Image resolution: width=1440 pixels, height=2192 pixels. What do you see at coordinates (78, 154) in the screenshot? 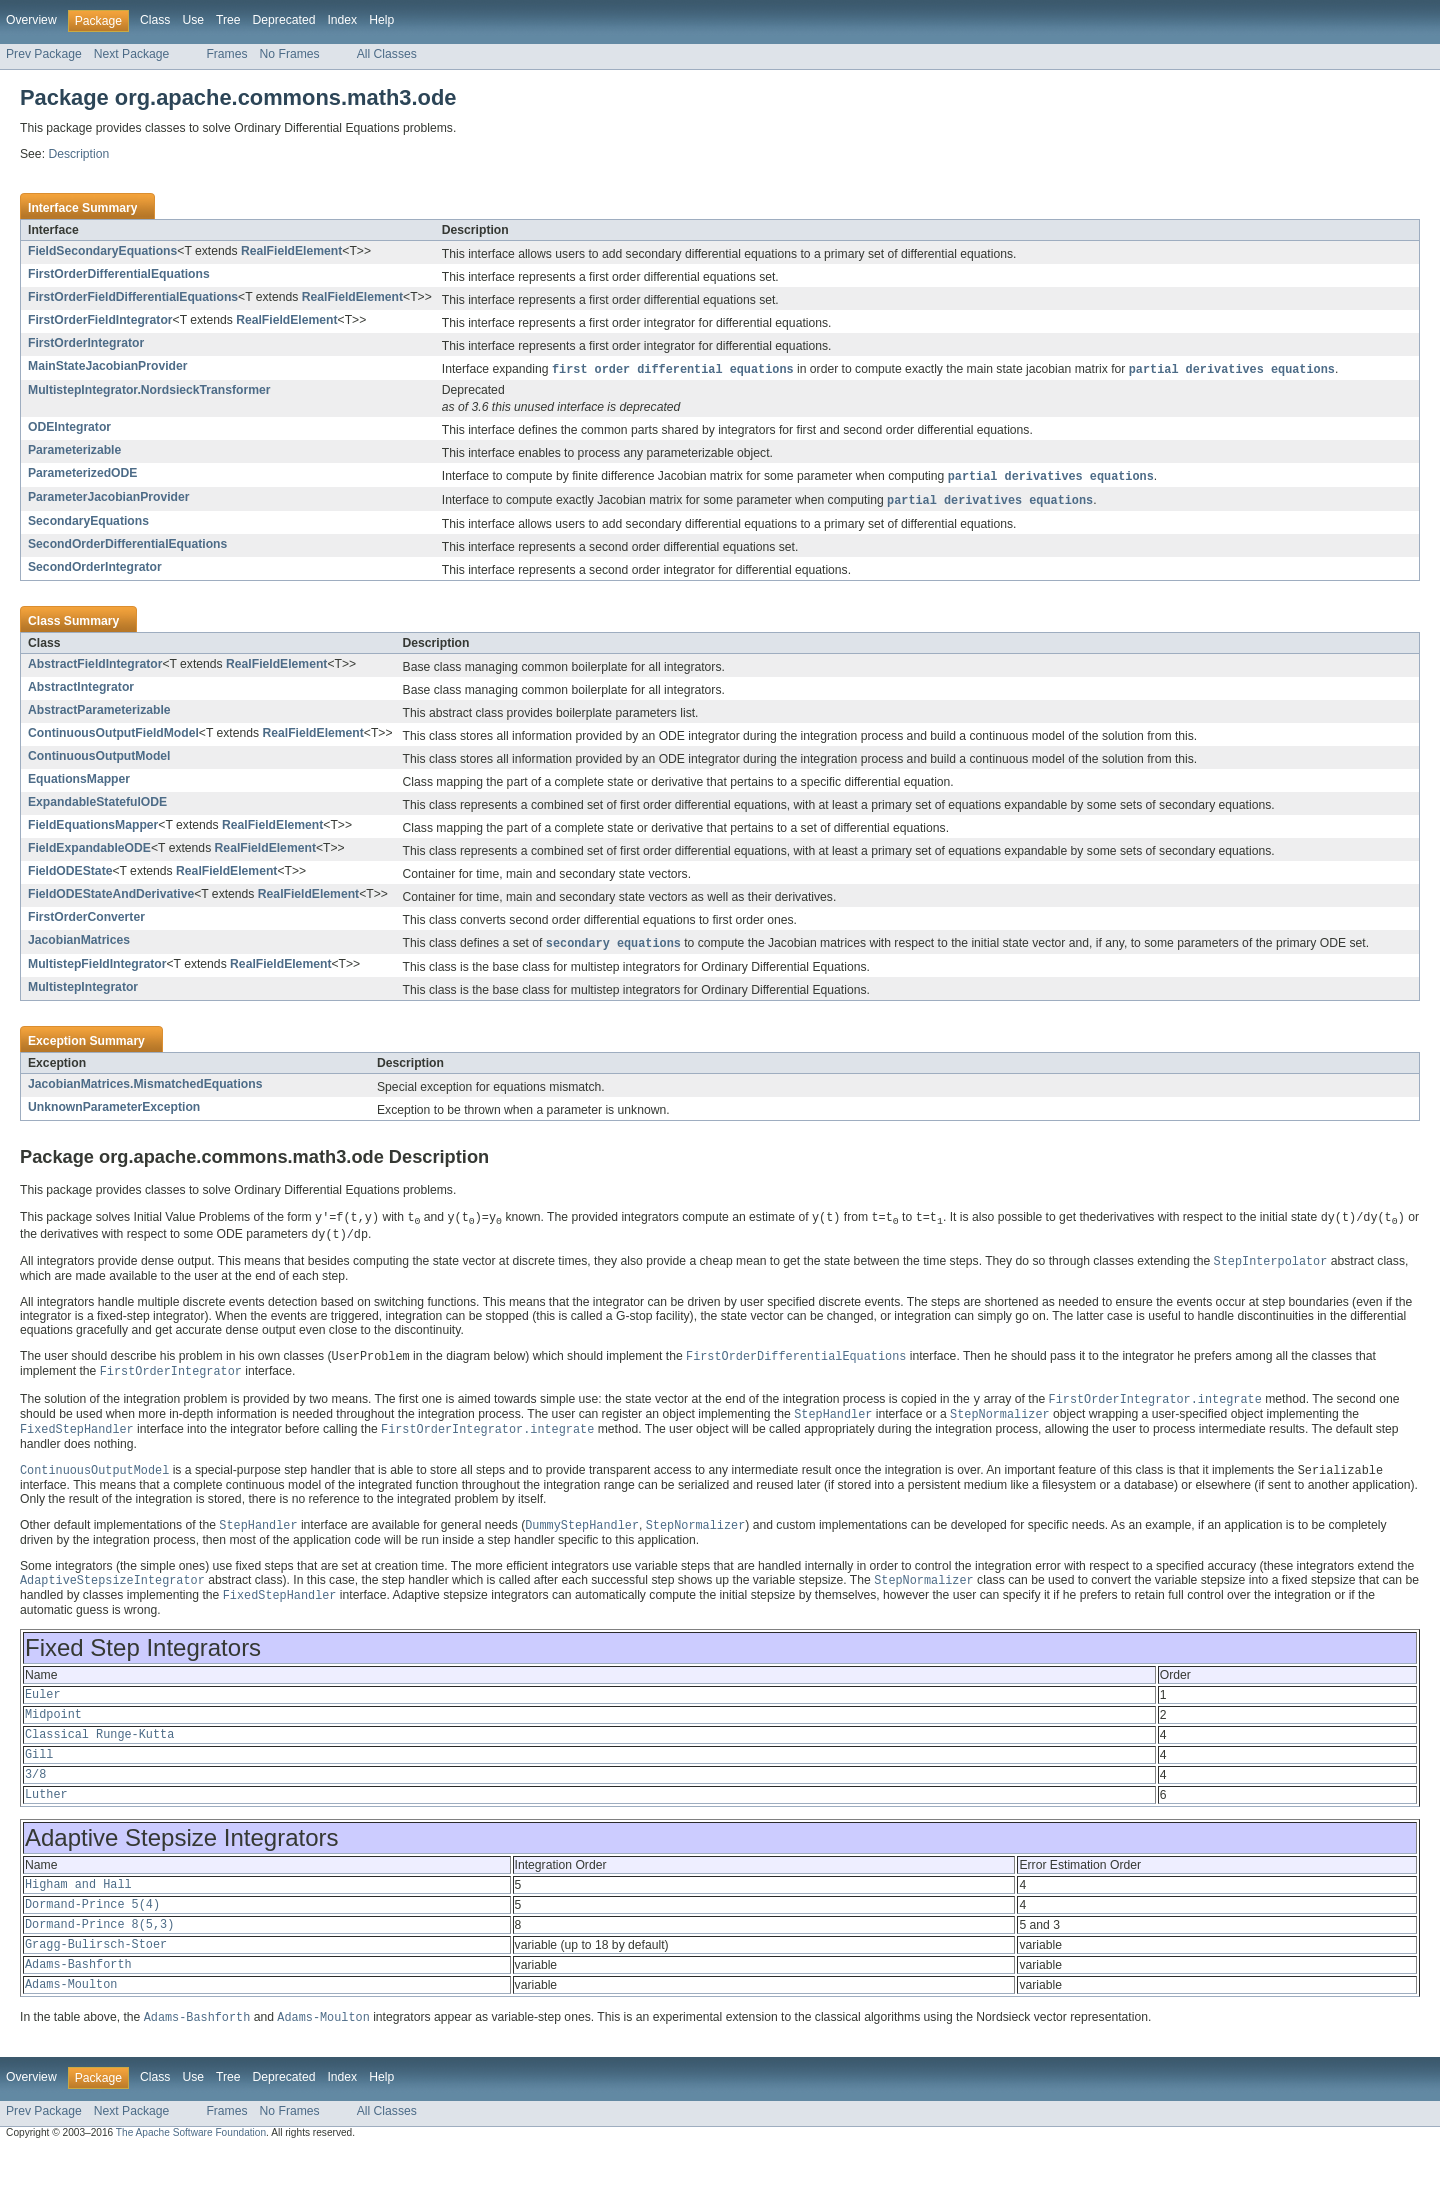
I see `Description` at bounding box center [78, 154].